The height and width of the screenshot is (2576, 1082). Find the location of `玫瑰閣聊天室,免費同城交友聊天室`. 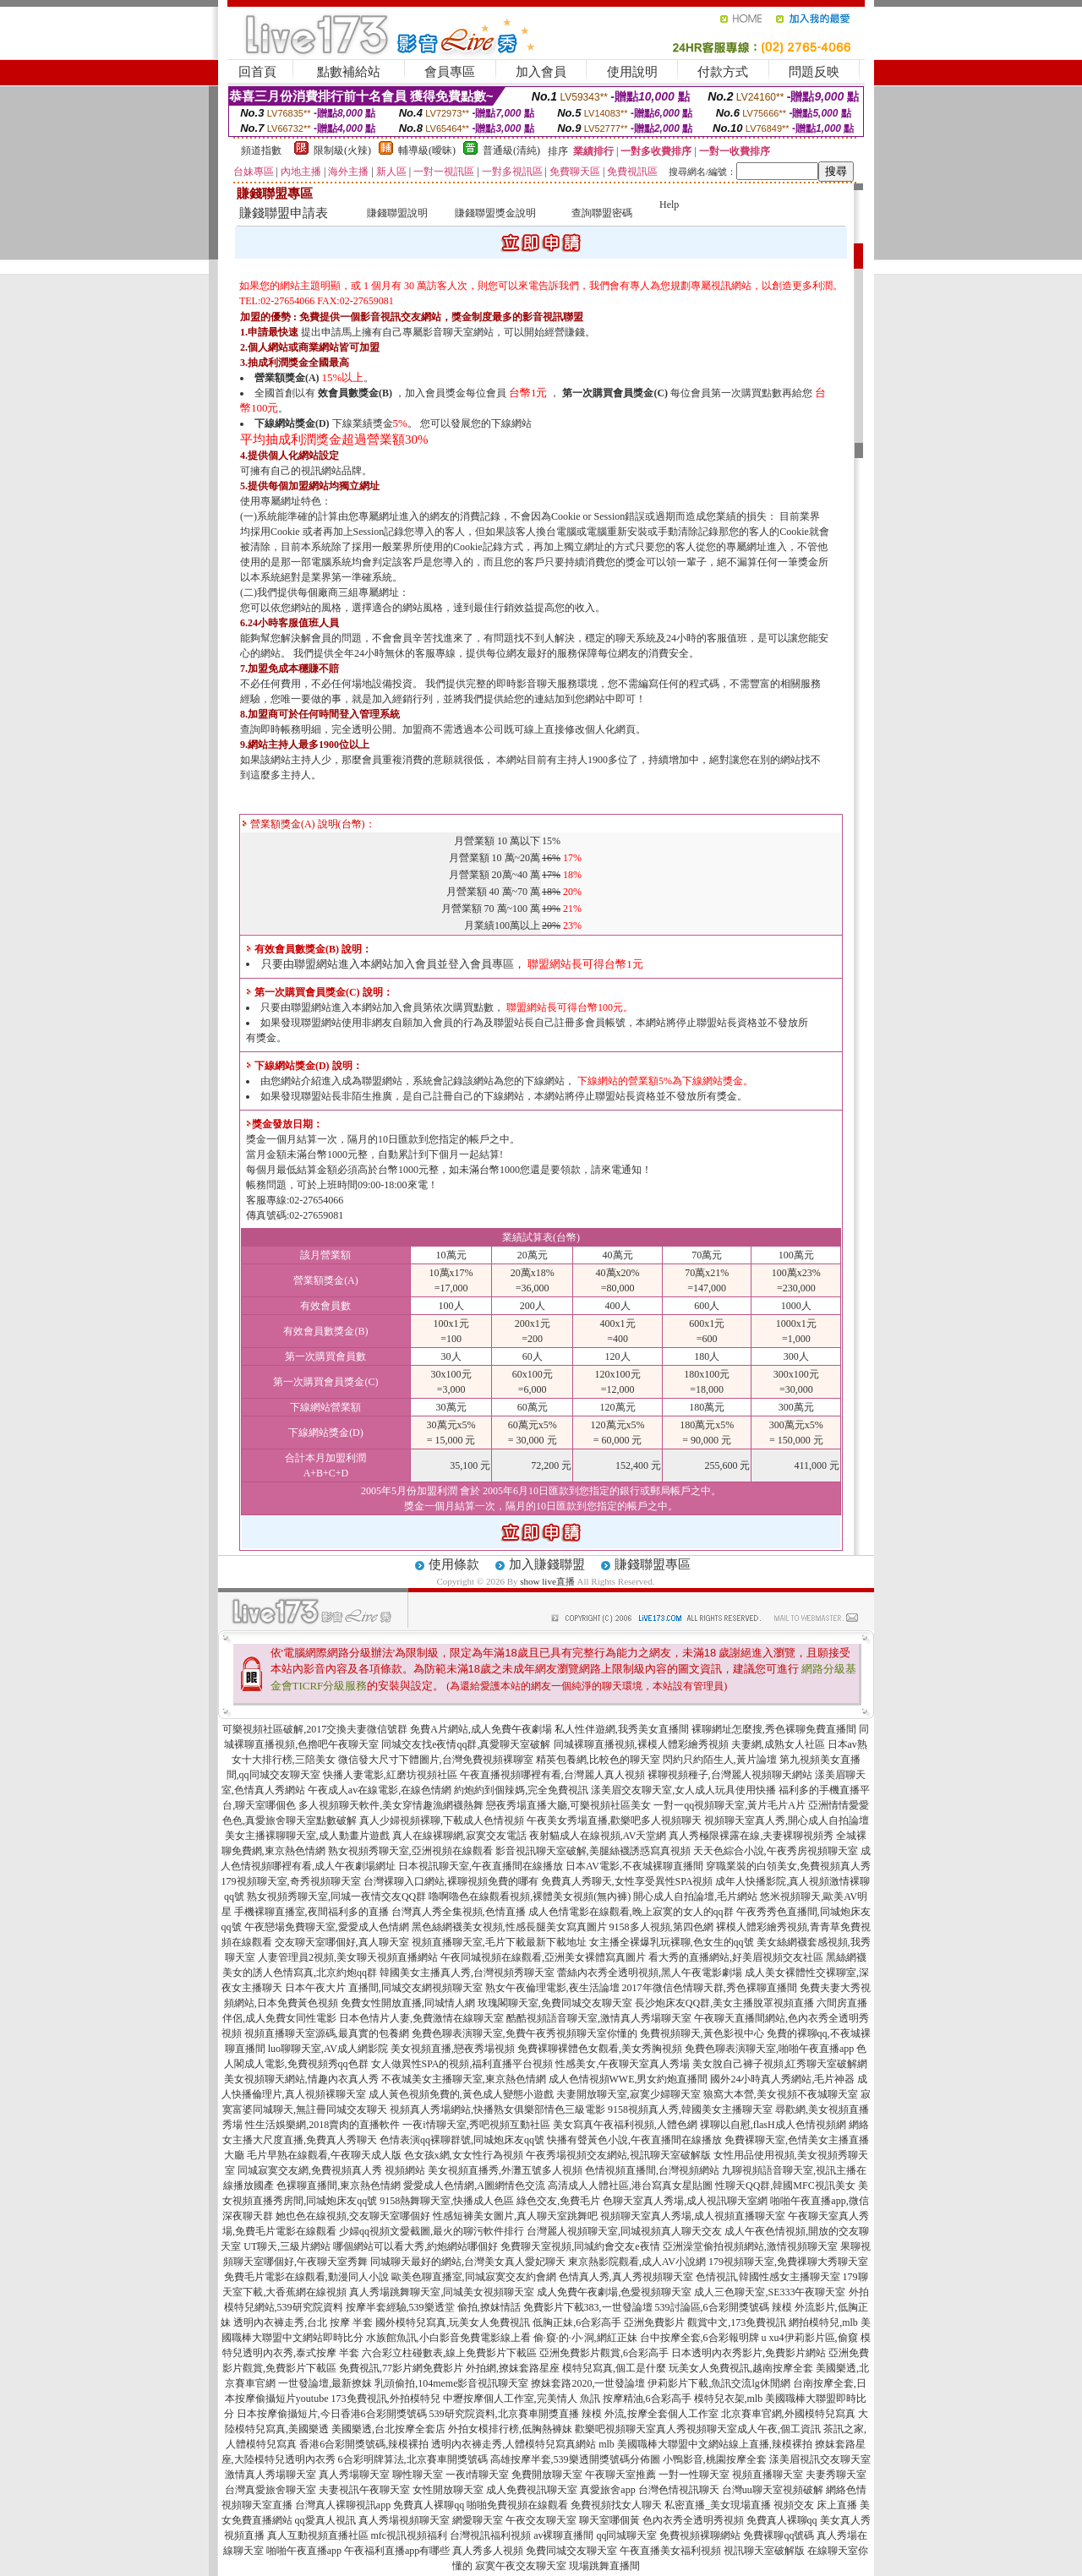

玫瑰閣聊天室,免費同城交友聊天室 is located at coordinates (555, 2003).